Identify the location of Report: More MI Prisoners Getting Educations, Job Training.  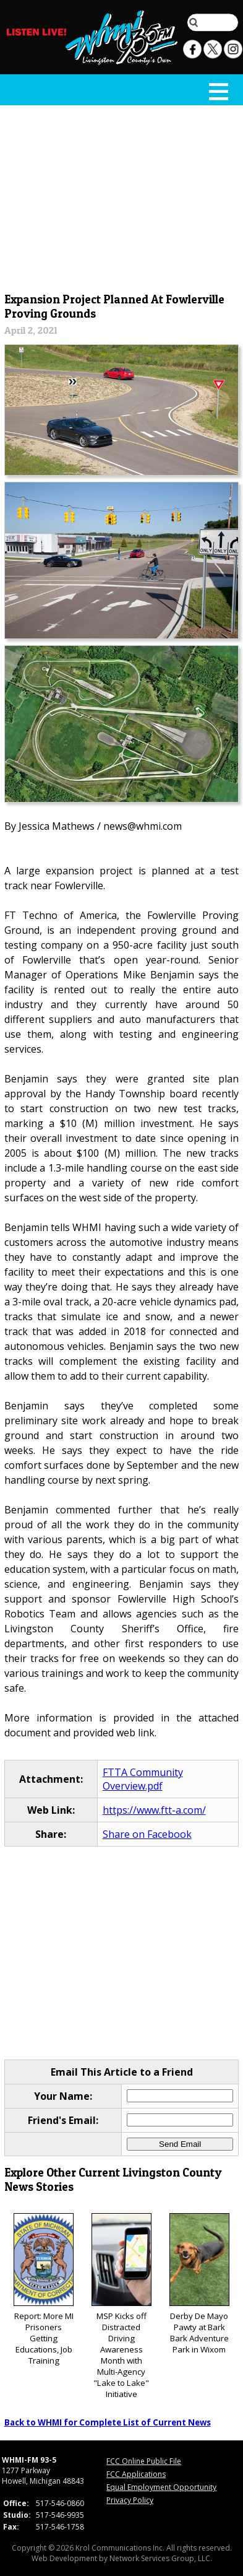
(44, 2289).